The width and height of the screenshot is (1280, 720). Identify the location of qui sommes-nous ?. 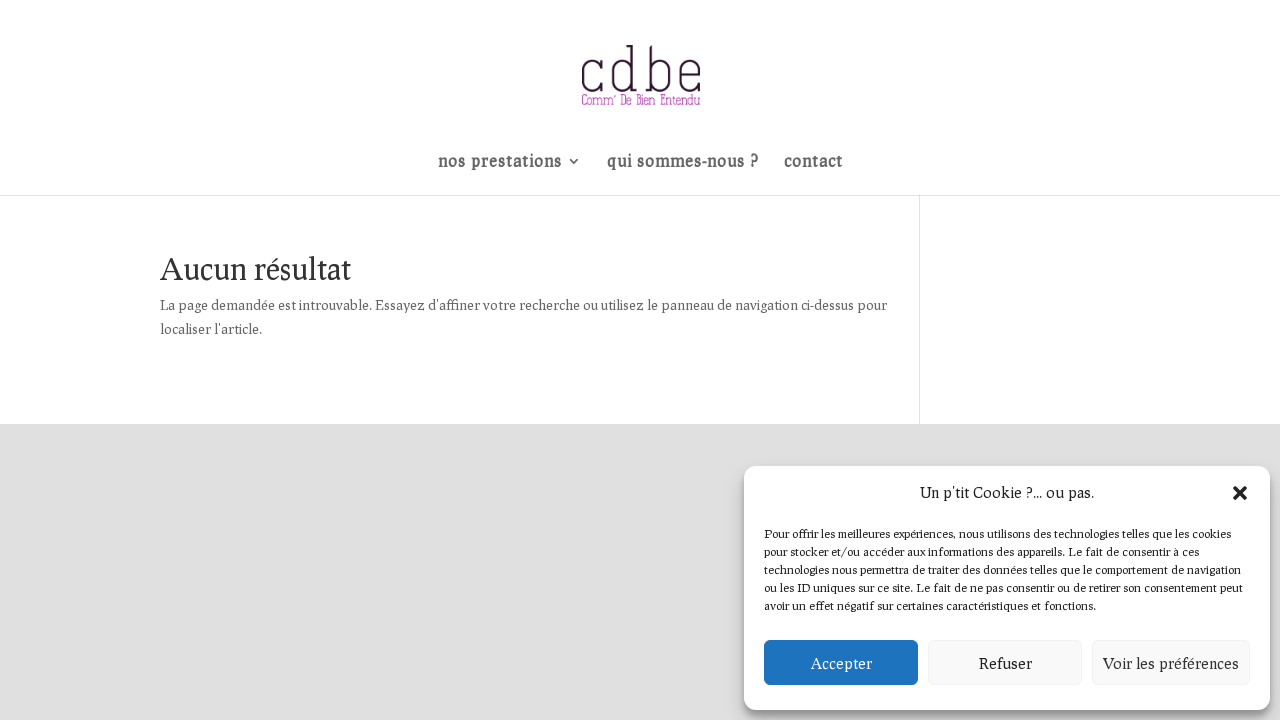
(683, 162).